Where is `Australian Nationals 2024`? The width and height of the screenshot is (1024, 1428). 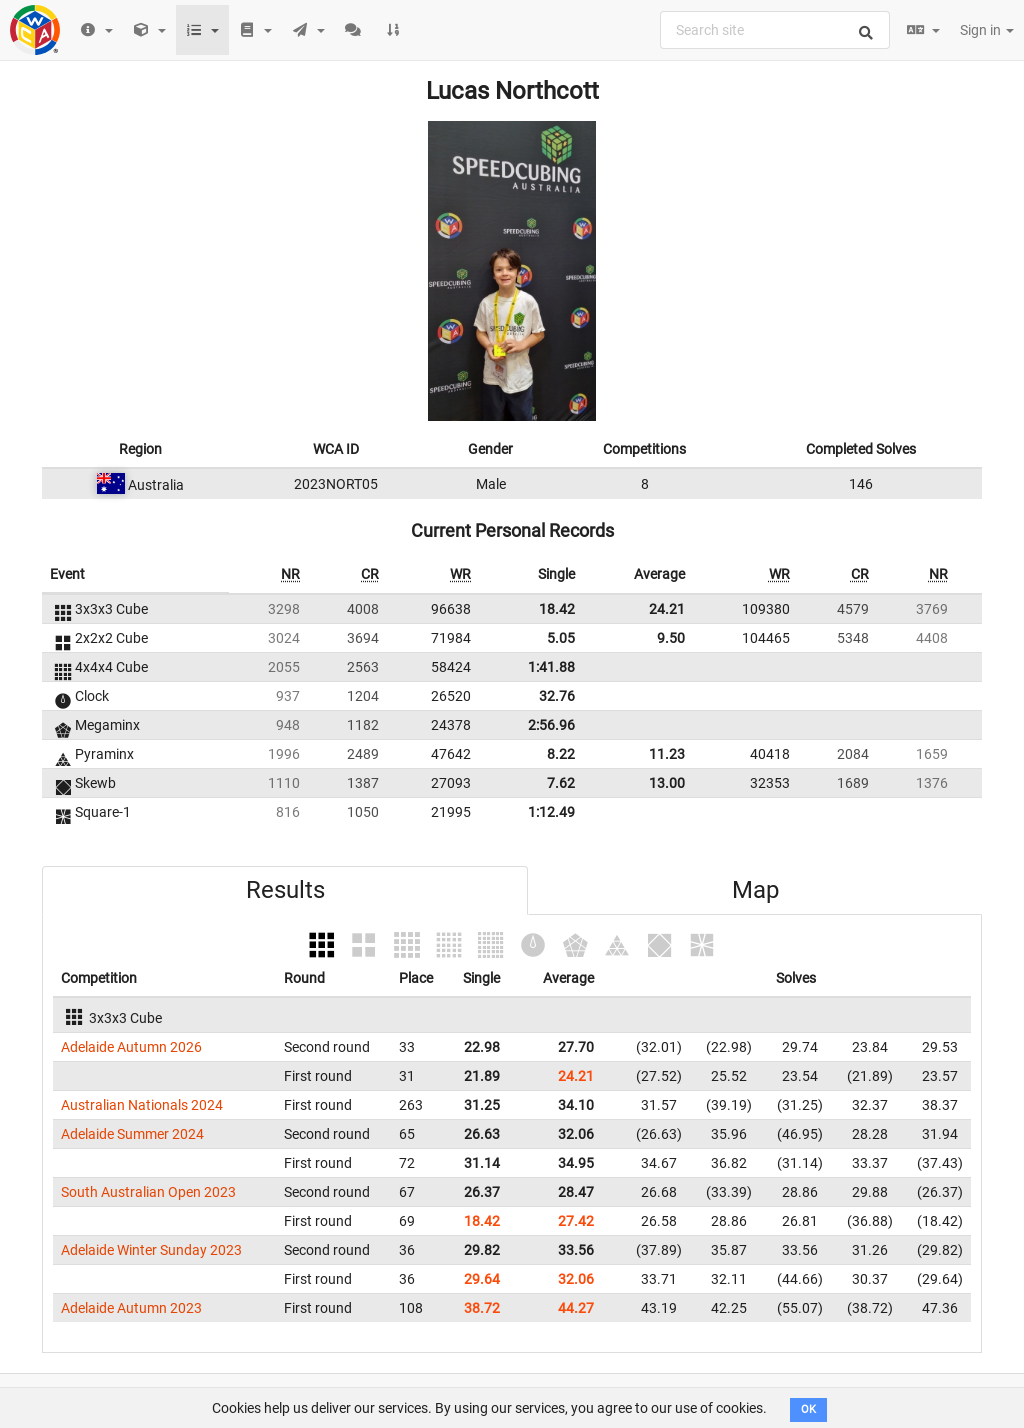
Australian Nationals 2024 is located at coordinates (142, 1105).